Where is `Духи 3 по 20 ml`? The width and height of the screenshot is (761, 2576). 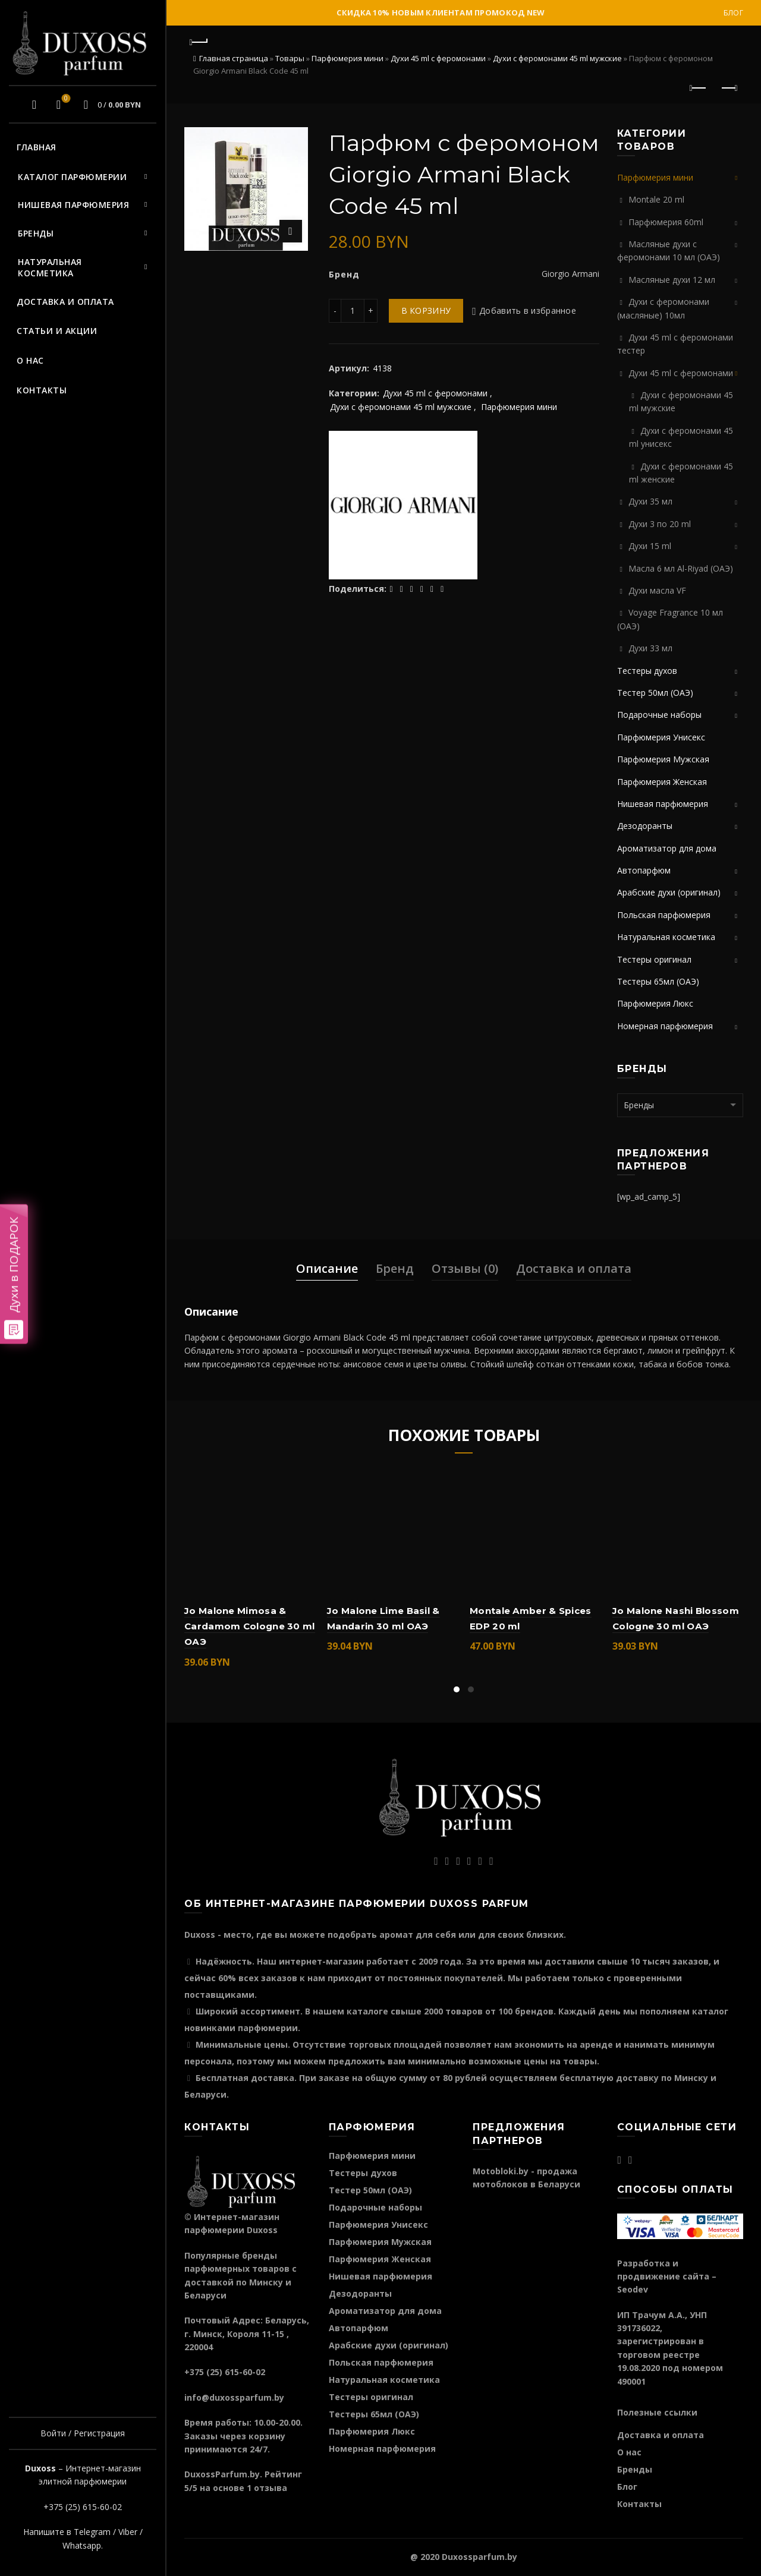
Духи 3 по 20 ml is located at coordinates (659, 523).